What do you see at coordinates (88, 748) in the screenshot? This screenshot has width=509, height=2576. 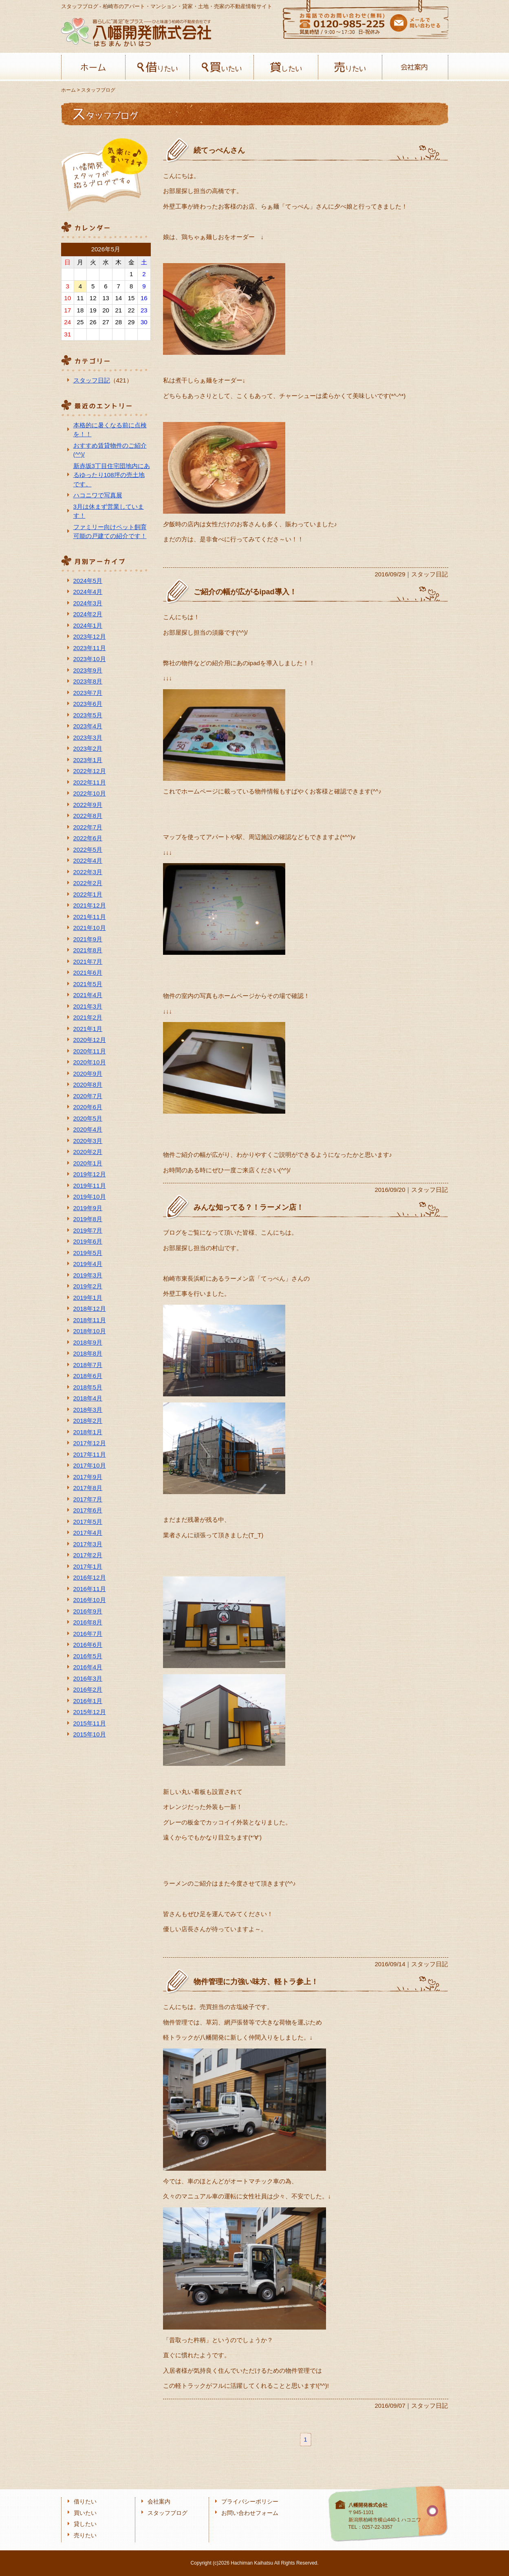 I see `2023年2月` at bounding box center [88, 748].